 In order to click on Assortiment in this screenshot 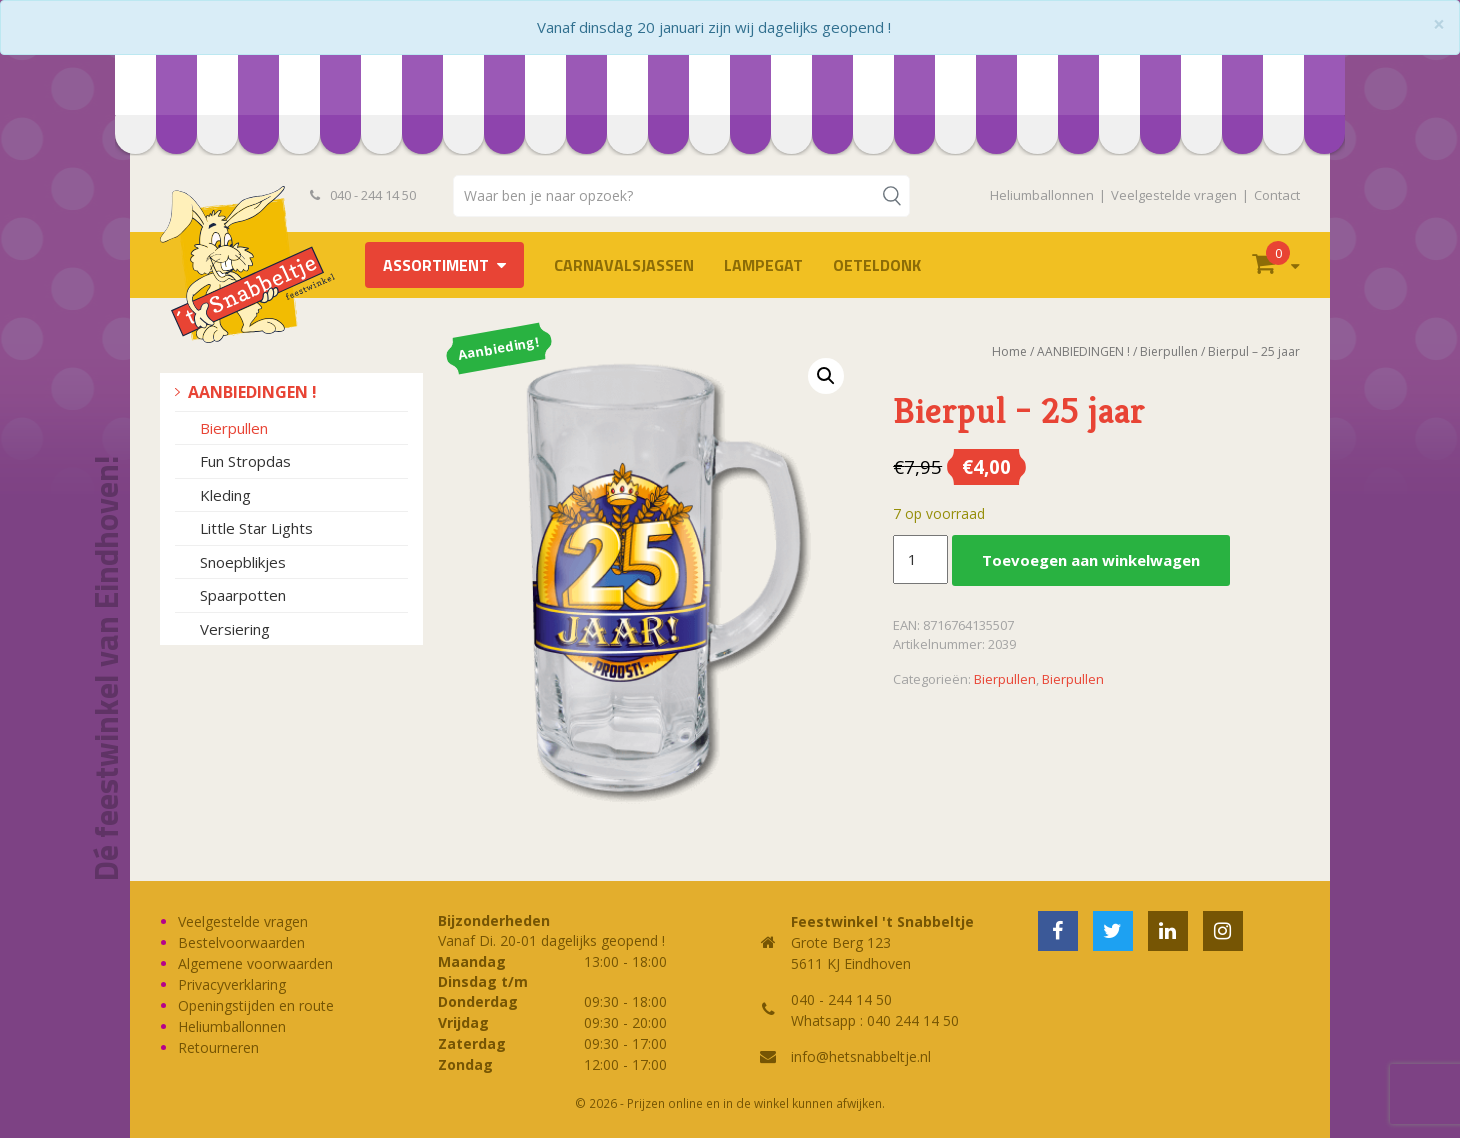, I will do `click(436, 265)`.